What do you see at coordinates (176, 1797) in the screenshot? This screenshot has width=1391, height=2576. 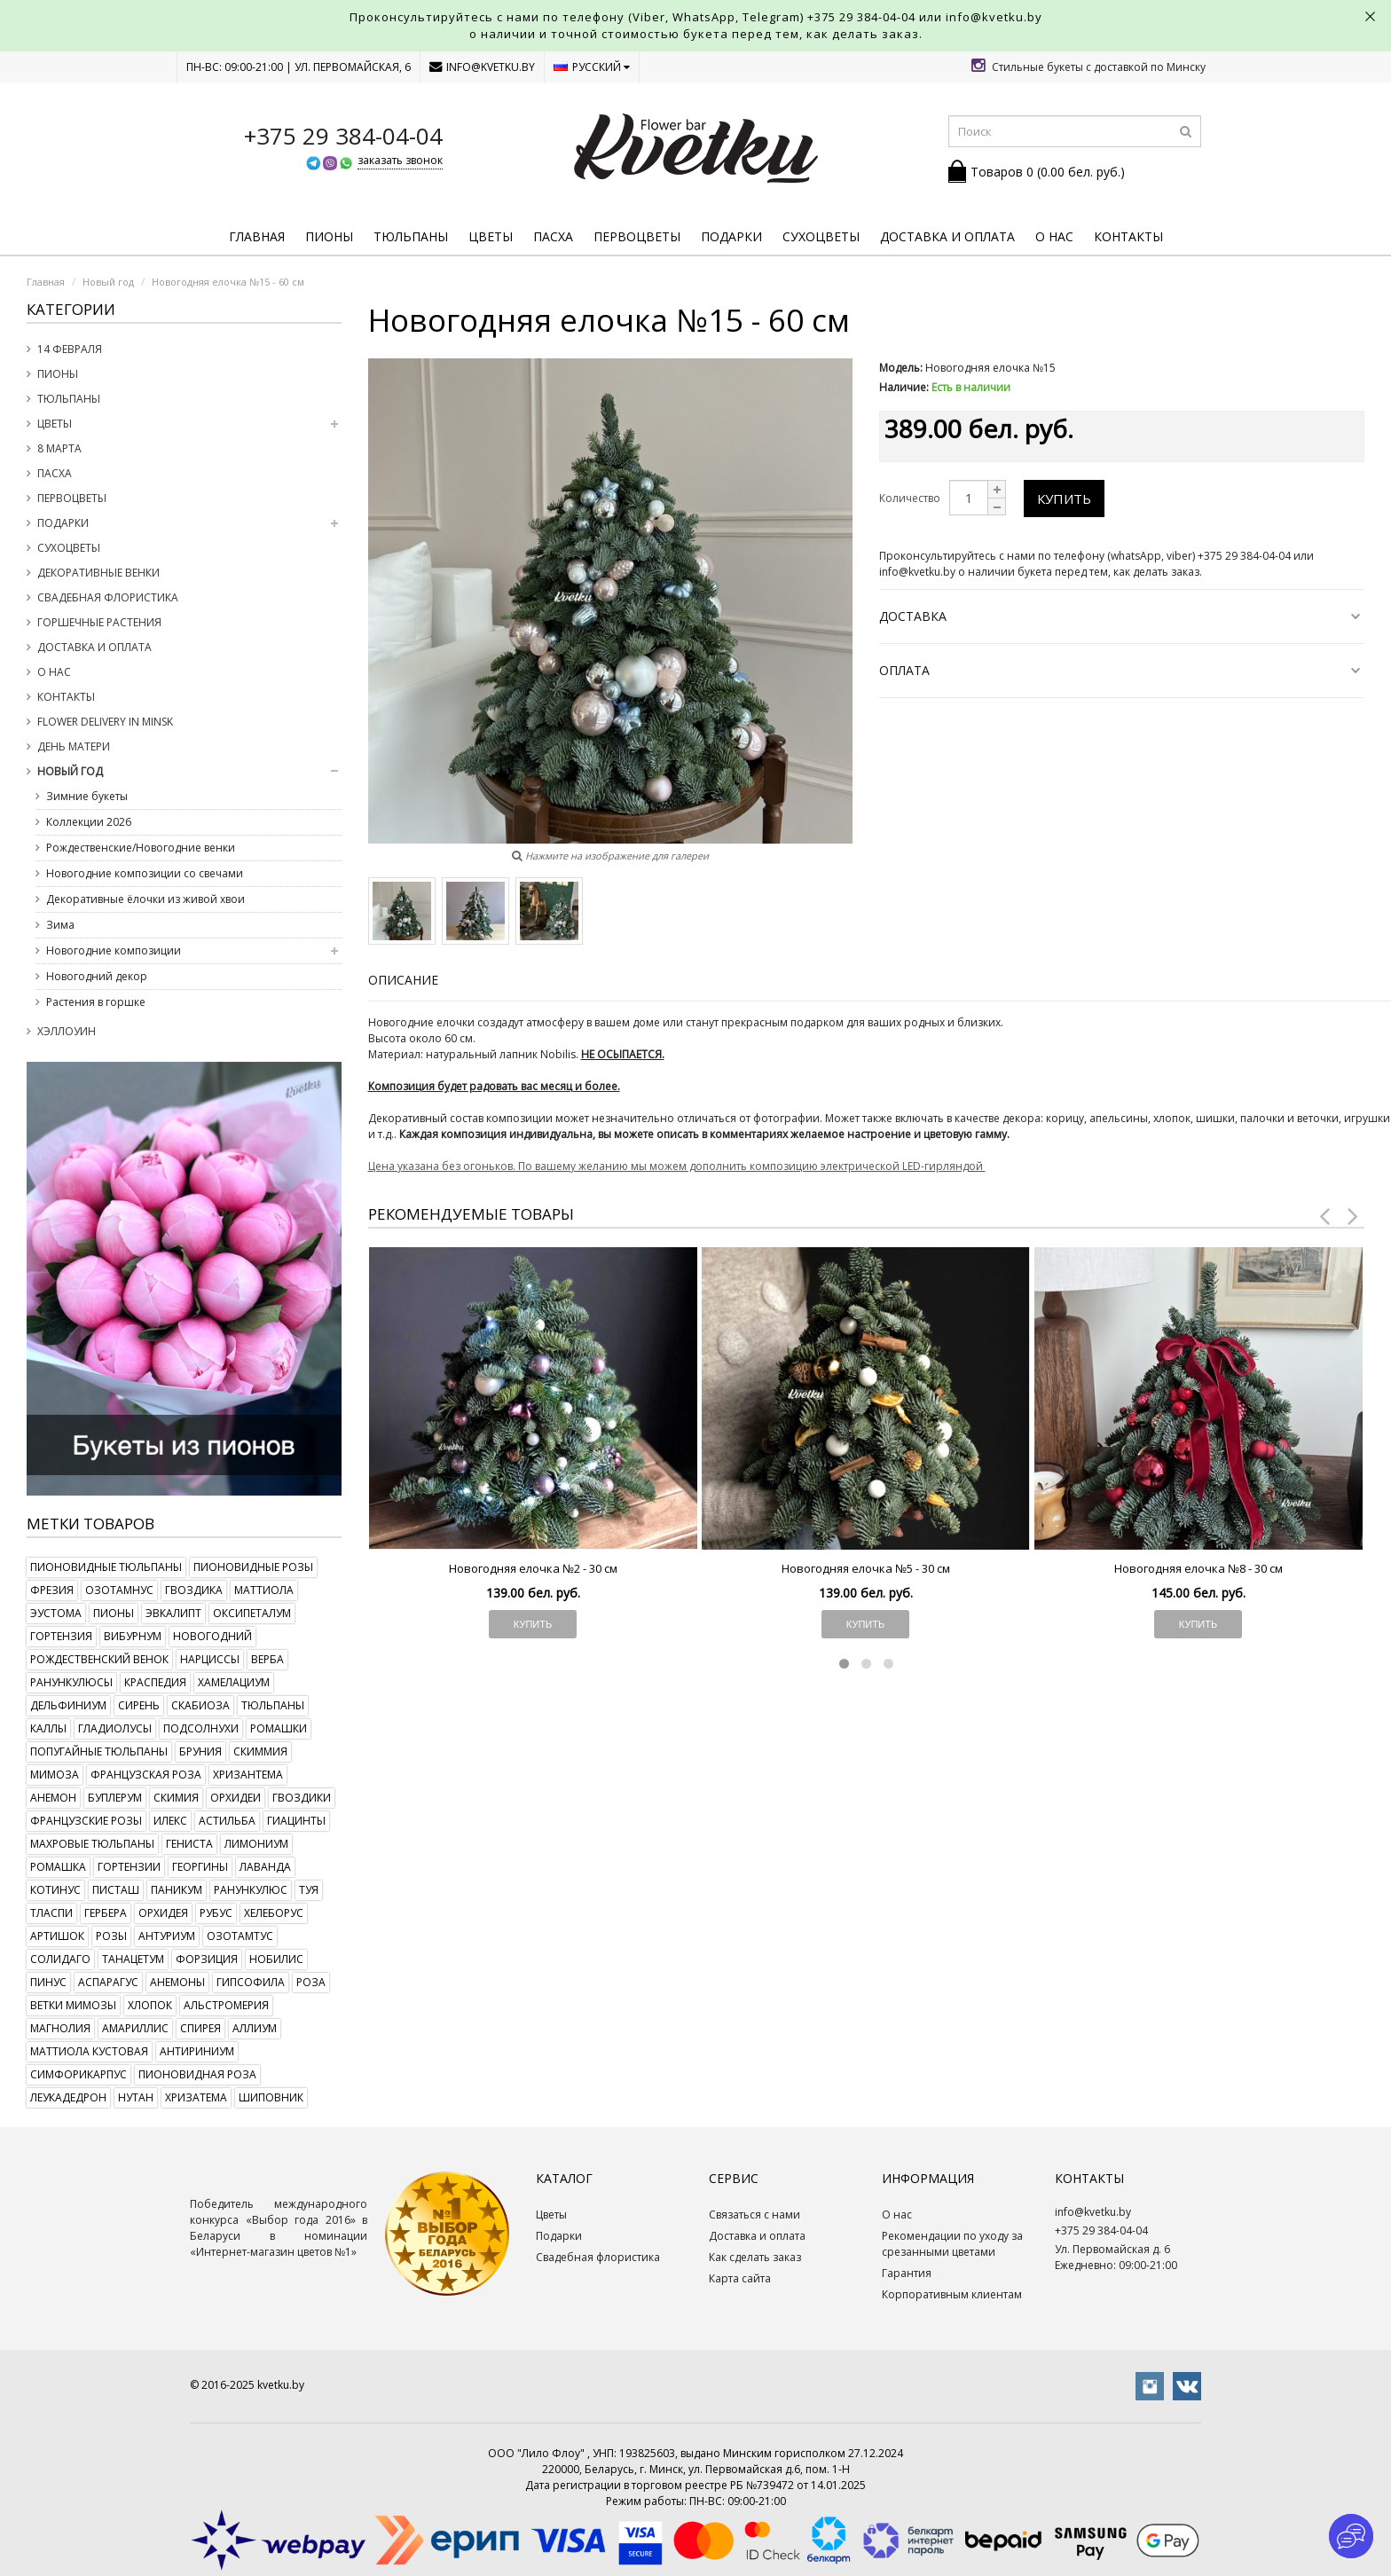 I see `скимия` at bounding box center [176, 1797].